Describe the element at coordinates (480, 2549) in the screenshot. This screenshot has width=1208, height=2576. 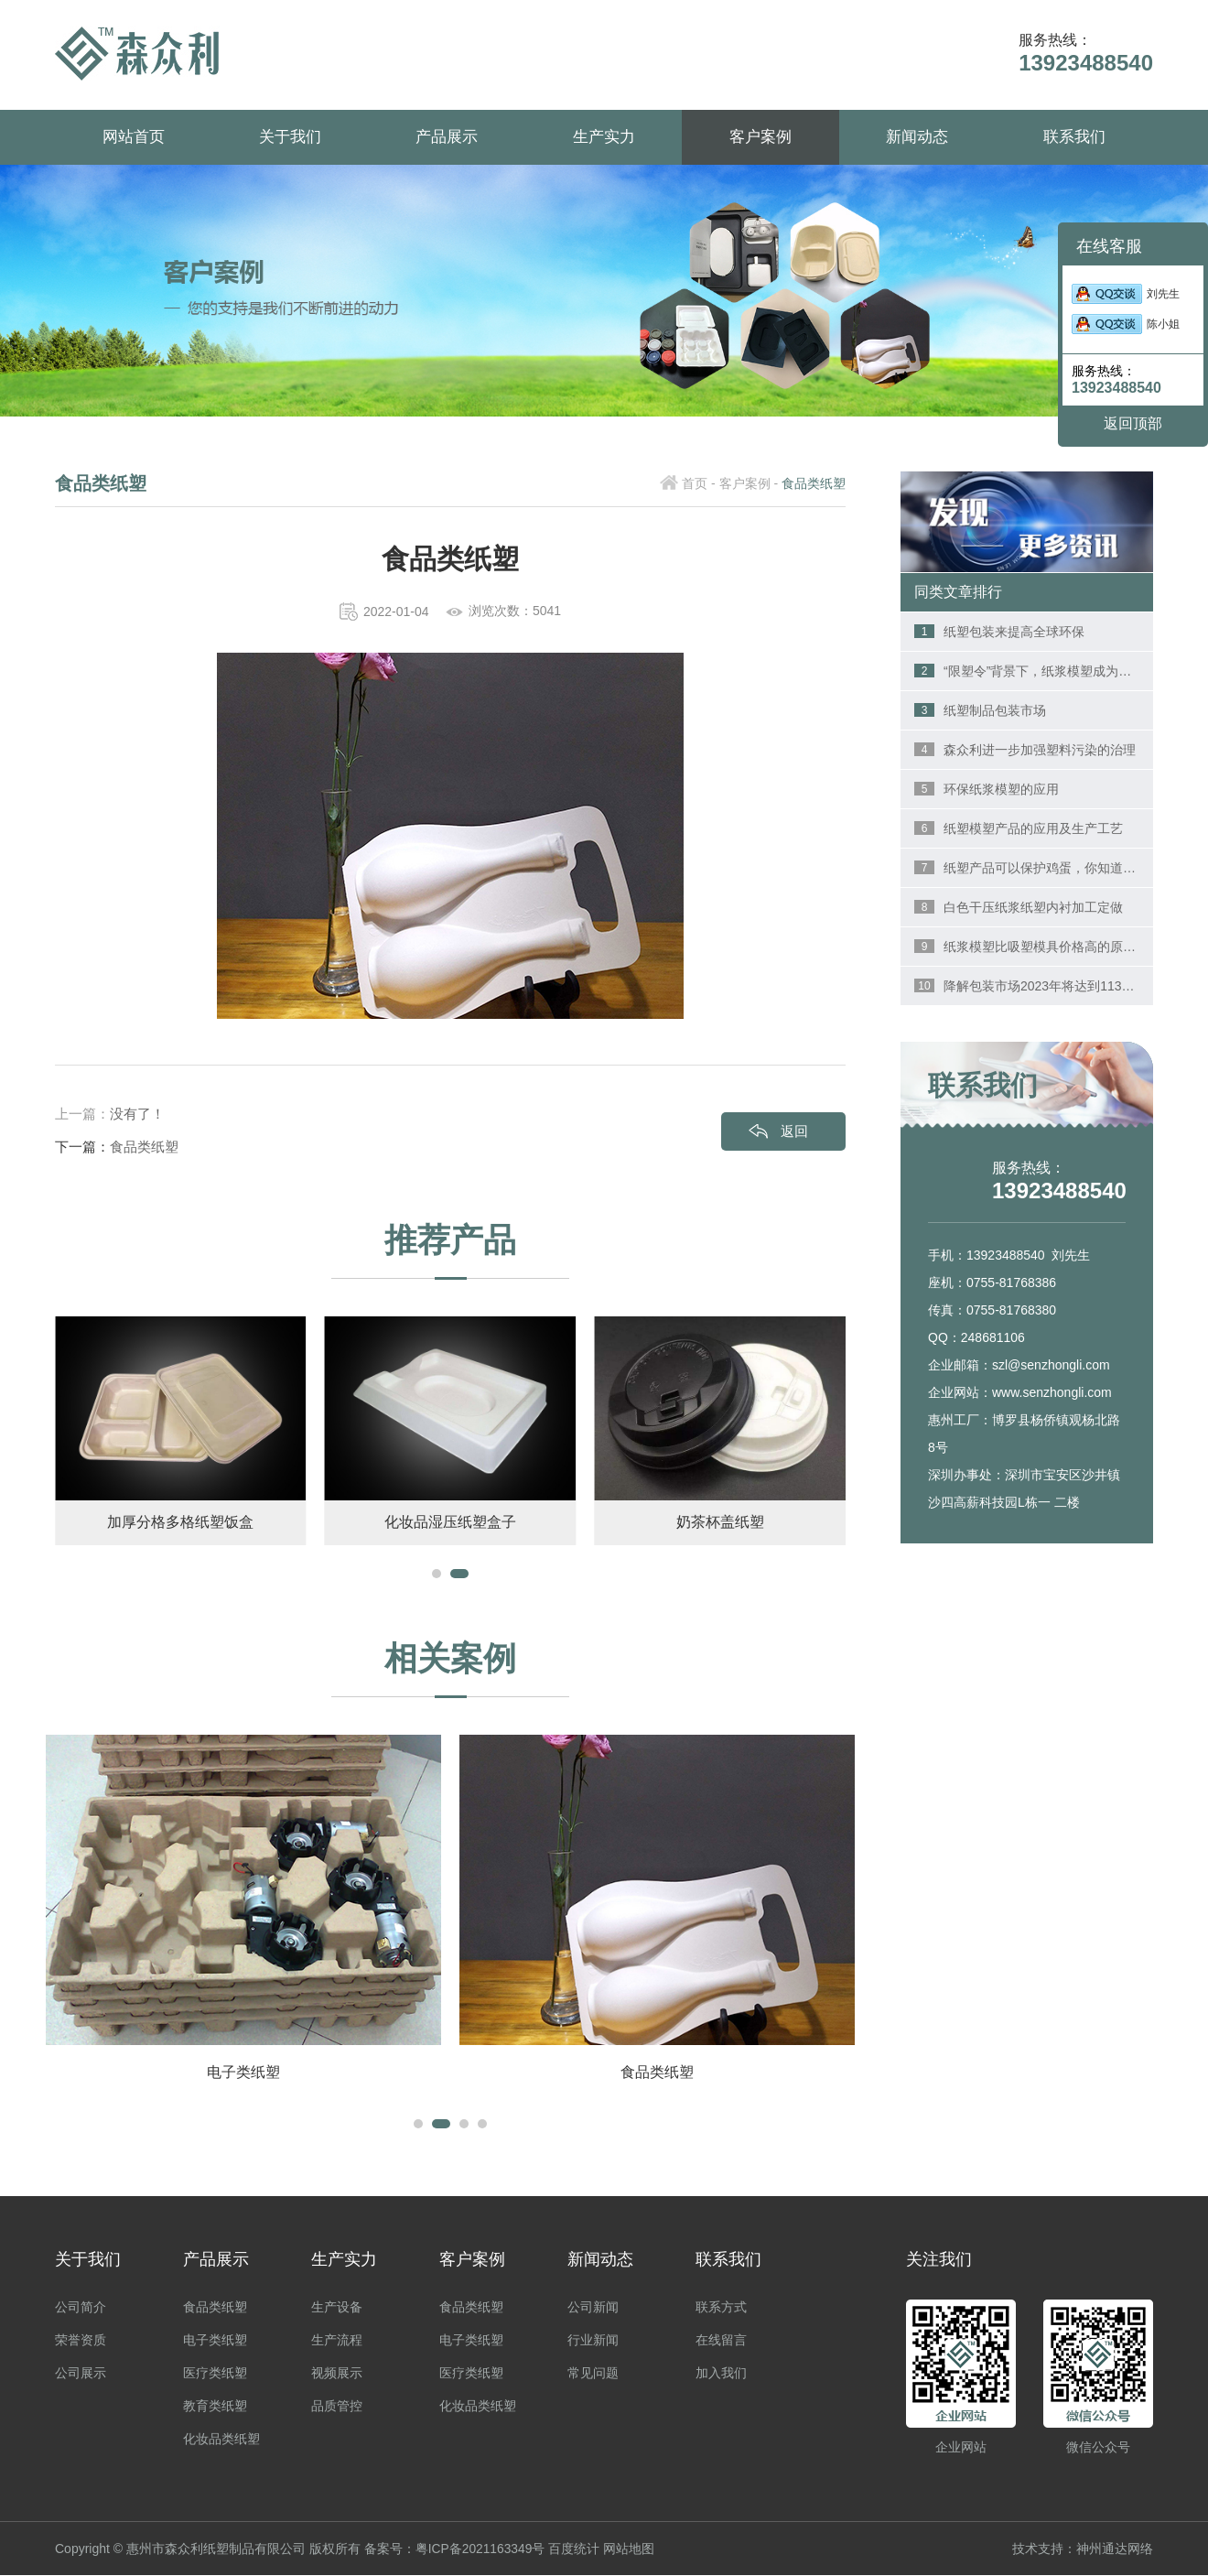
I see `粤ICP备2021163349号` at that location.